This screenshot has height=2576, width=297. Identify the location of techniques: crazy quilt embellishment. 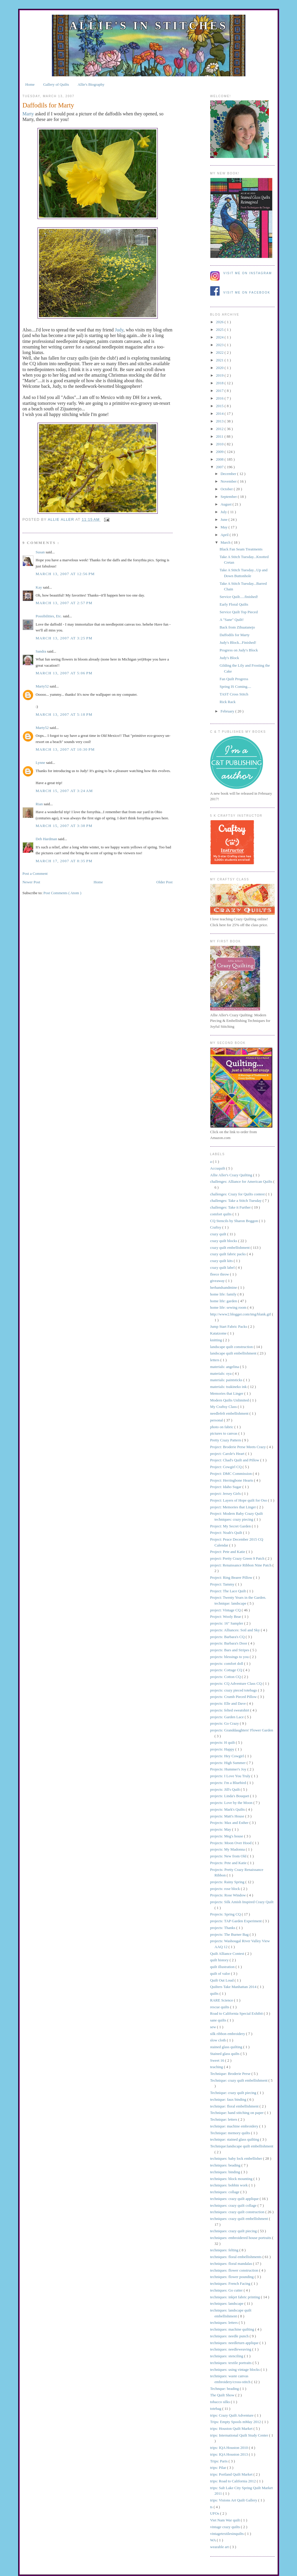
(239, 2218).